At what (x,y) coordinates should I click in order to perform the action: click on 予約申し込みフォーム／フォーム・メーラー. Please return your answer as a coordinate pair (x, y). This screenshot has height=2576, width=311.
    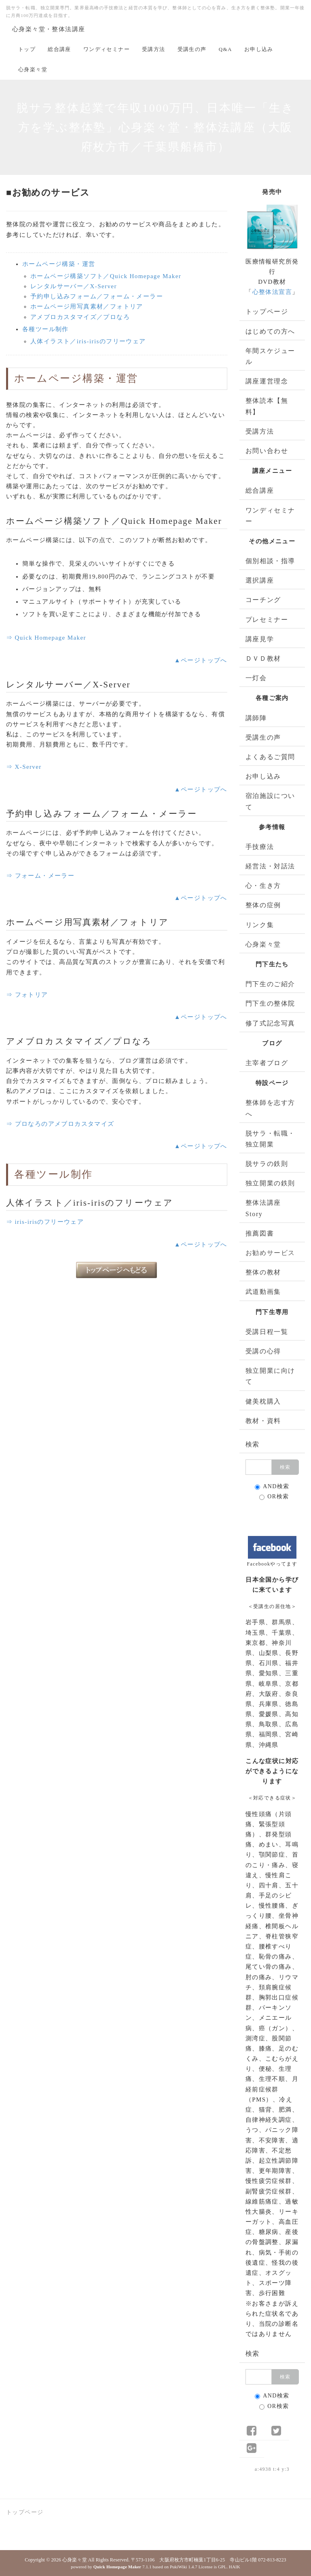
    Looking at the image, I should click on (96, 296).